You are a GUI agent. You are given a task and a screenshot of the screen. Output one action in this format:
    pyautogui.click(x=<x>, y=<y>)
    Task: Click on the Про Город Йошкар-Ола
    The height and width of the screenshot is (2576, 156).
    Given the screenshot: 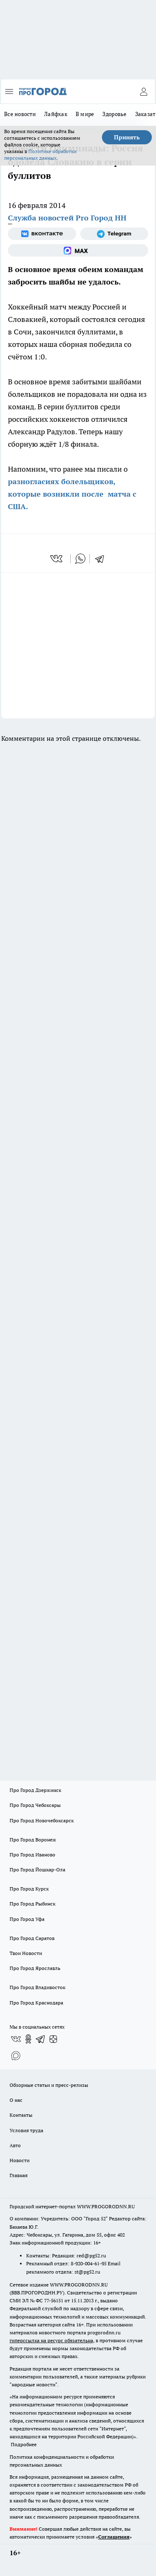 What is the action you would take?
    pyautogui.click(x=37, y=1869)
    